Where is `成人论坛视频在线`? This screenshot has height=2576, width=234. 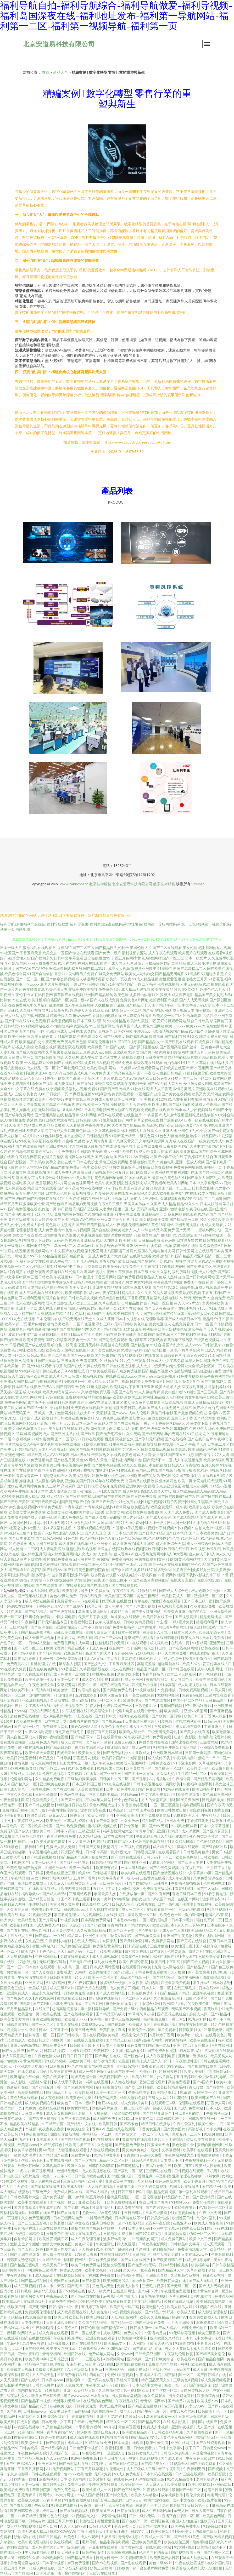 成人论坛视频在线 is located at coordinates (192, 1684).